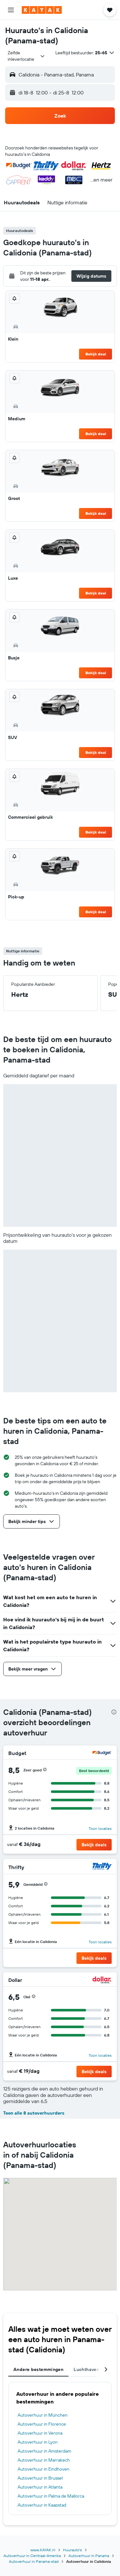 This screenshot has width=120, height=2576. I want to click on Autoverhuur in Florence, so click(42, 2424).